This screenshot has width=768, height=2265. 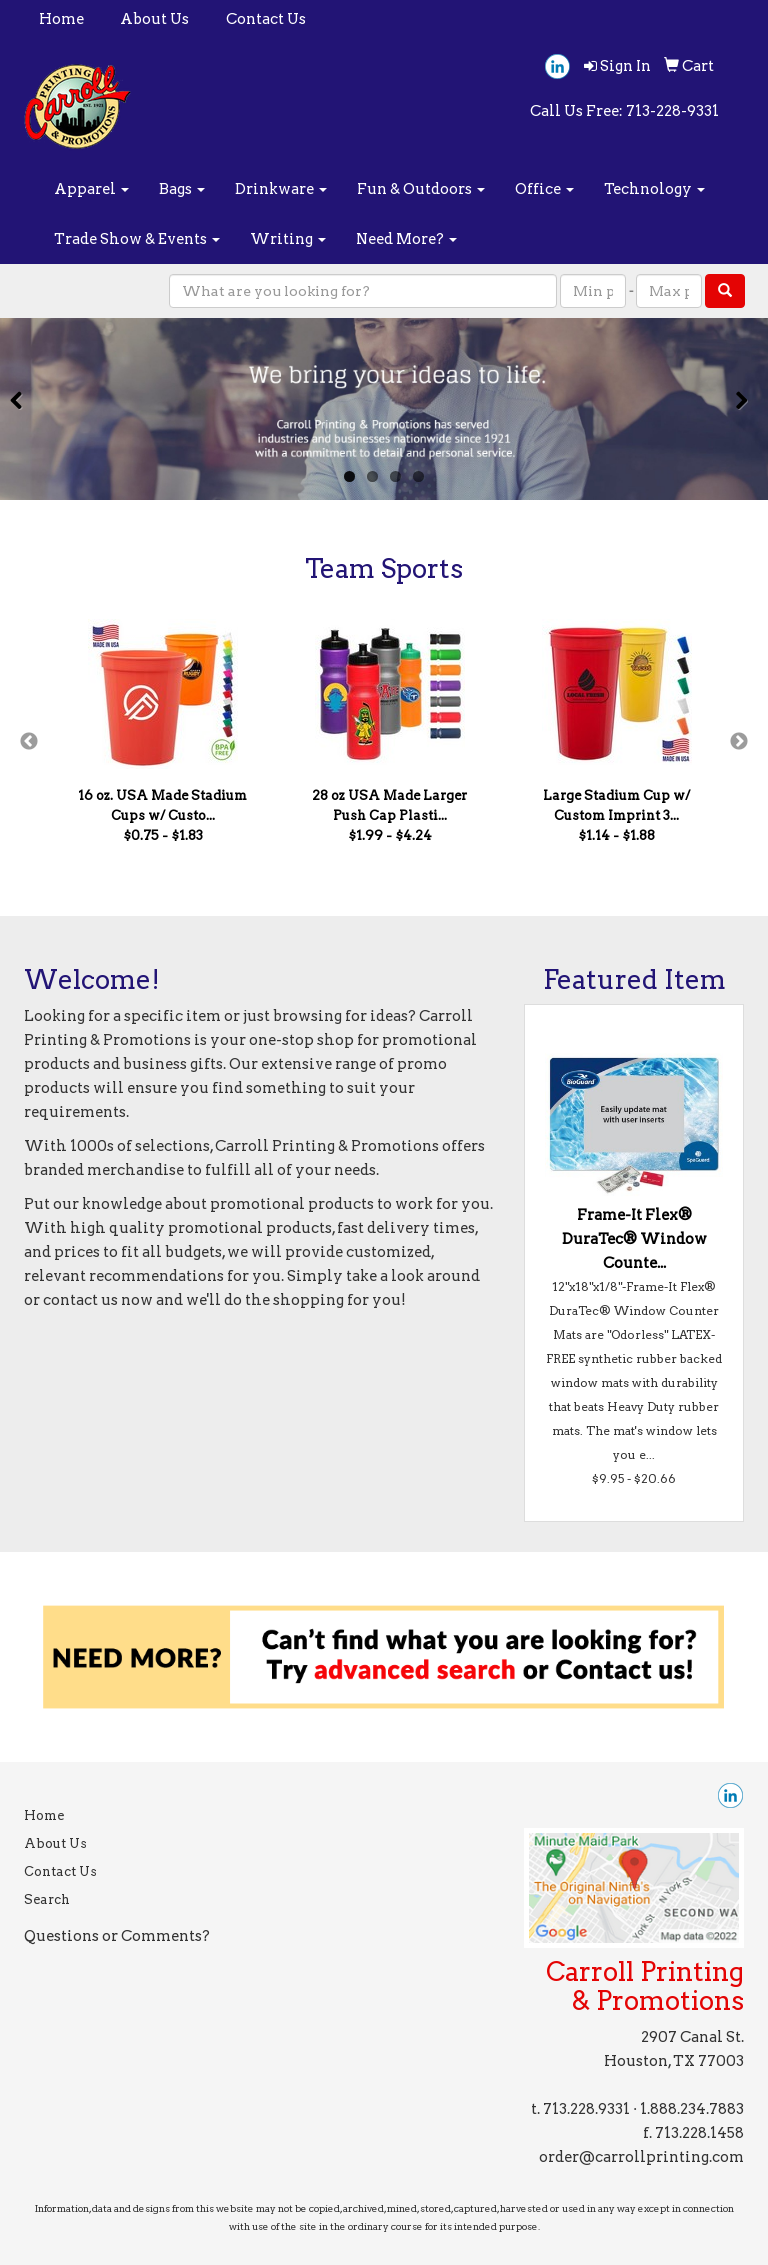 What do you see at coordinates (117, 1936) in the screenshot?
I see `Questions or Comments?` at bounding box center [117, 1936].